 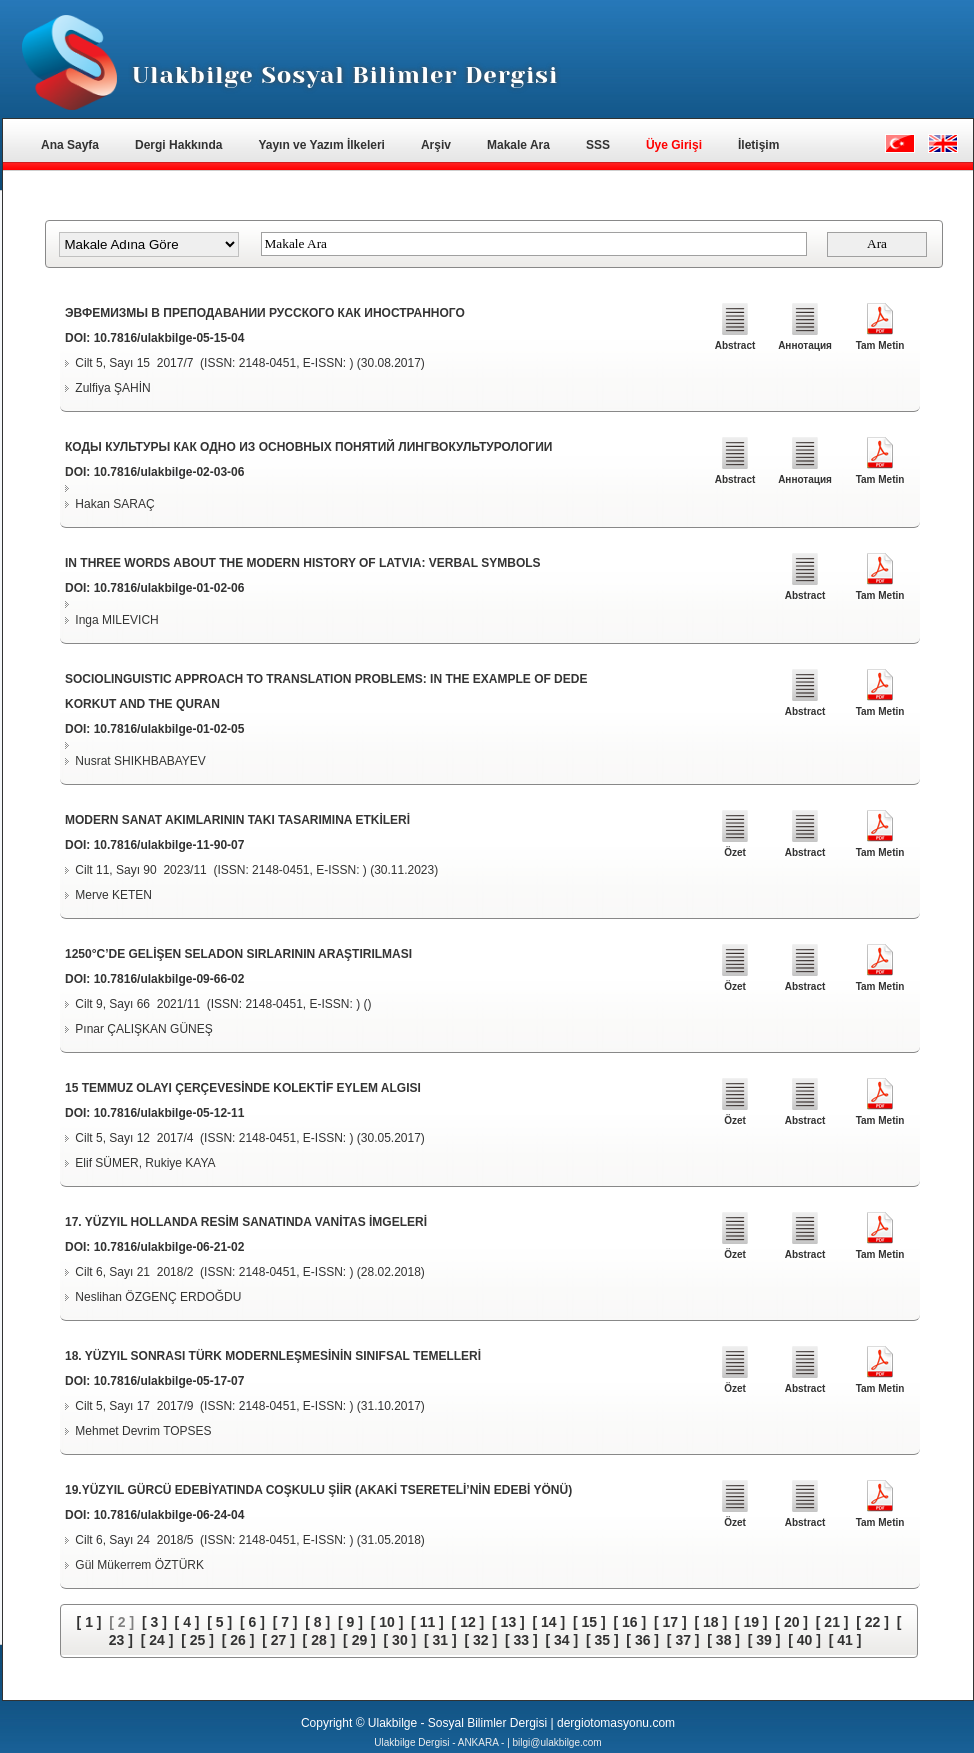 What do you see at coordinates (178, 145) in the screenshot?
I see `Dergi Hakkında` at bounding box center [178, 145].